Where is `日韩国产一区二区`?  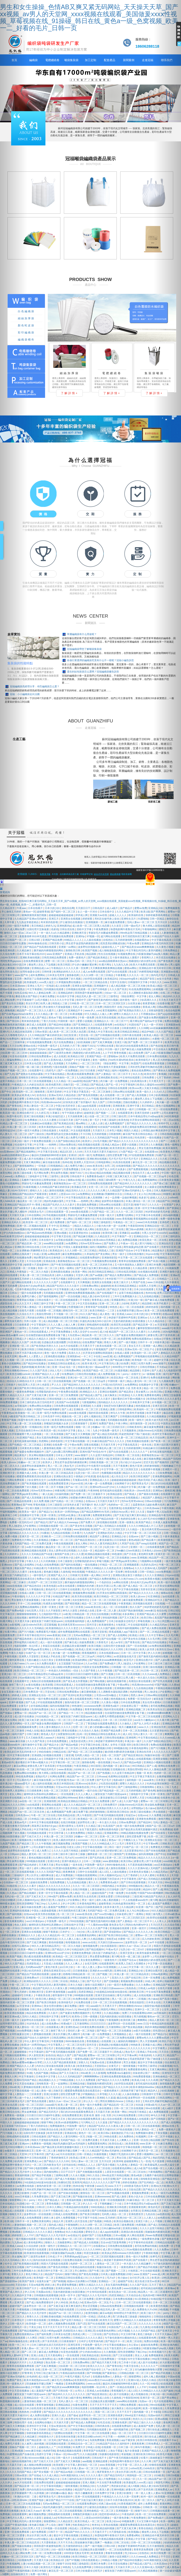 日韩国产一区二区 is located at coordinates (73, 1723).